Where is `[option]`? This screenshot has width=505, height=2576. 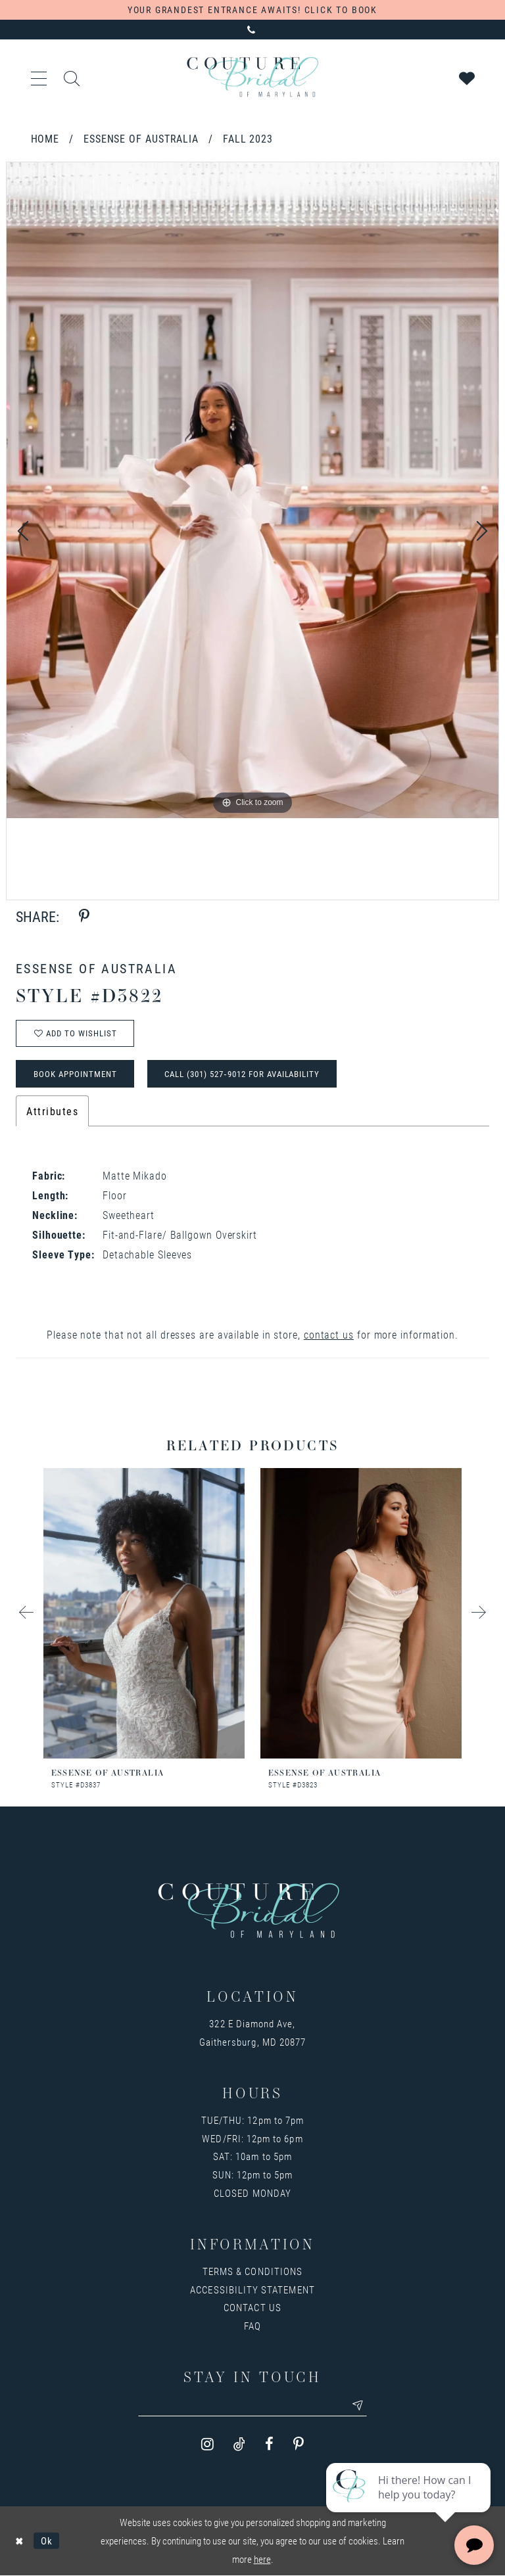 [option] is located at coordinates (252, 490).